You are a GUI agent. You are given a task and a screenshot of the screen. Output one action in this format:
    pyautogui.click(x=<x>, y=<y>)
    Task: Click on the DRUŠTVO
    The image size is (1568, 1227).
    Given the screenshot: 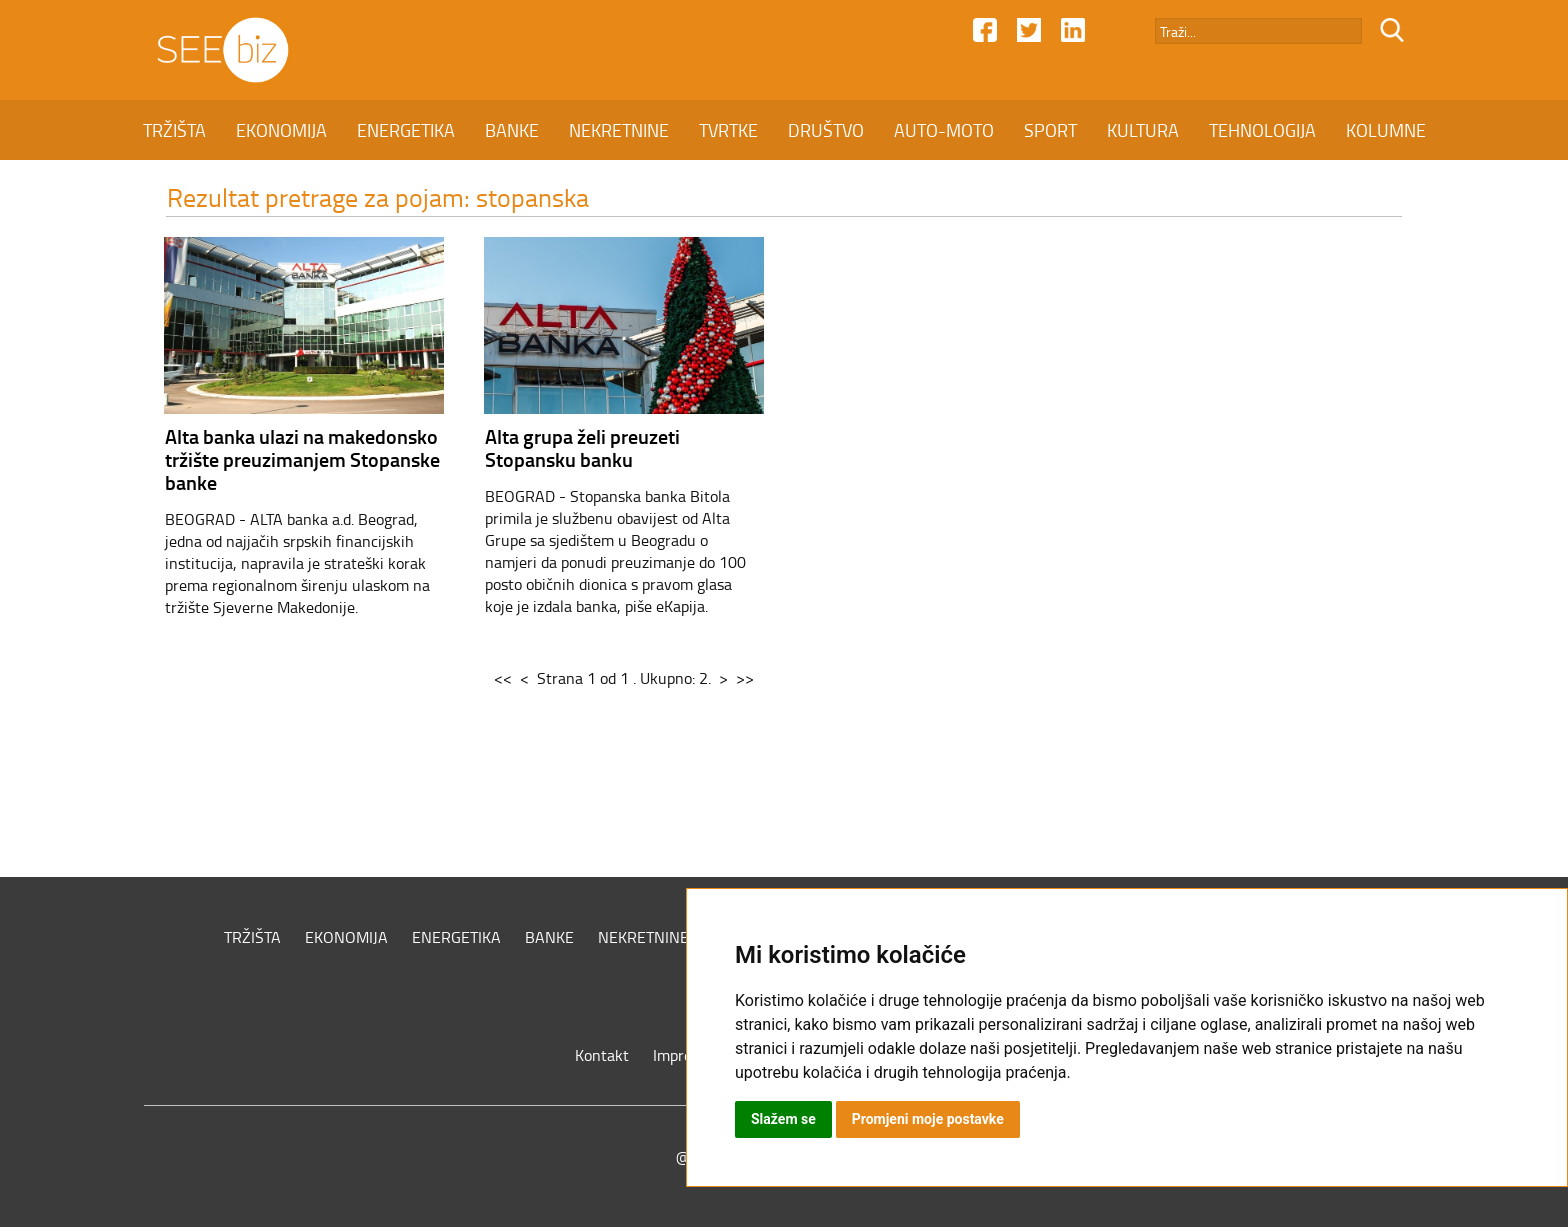 What is the action you would take?
    pyautogui.click(x=826, y=130)
    